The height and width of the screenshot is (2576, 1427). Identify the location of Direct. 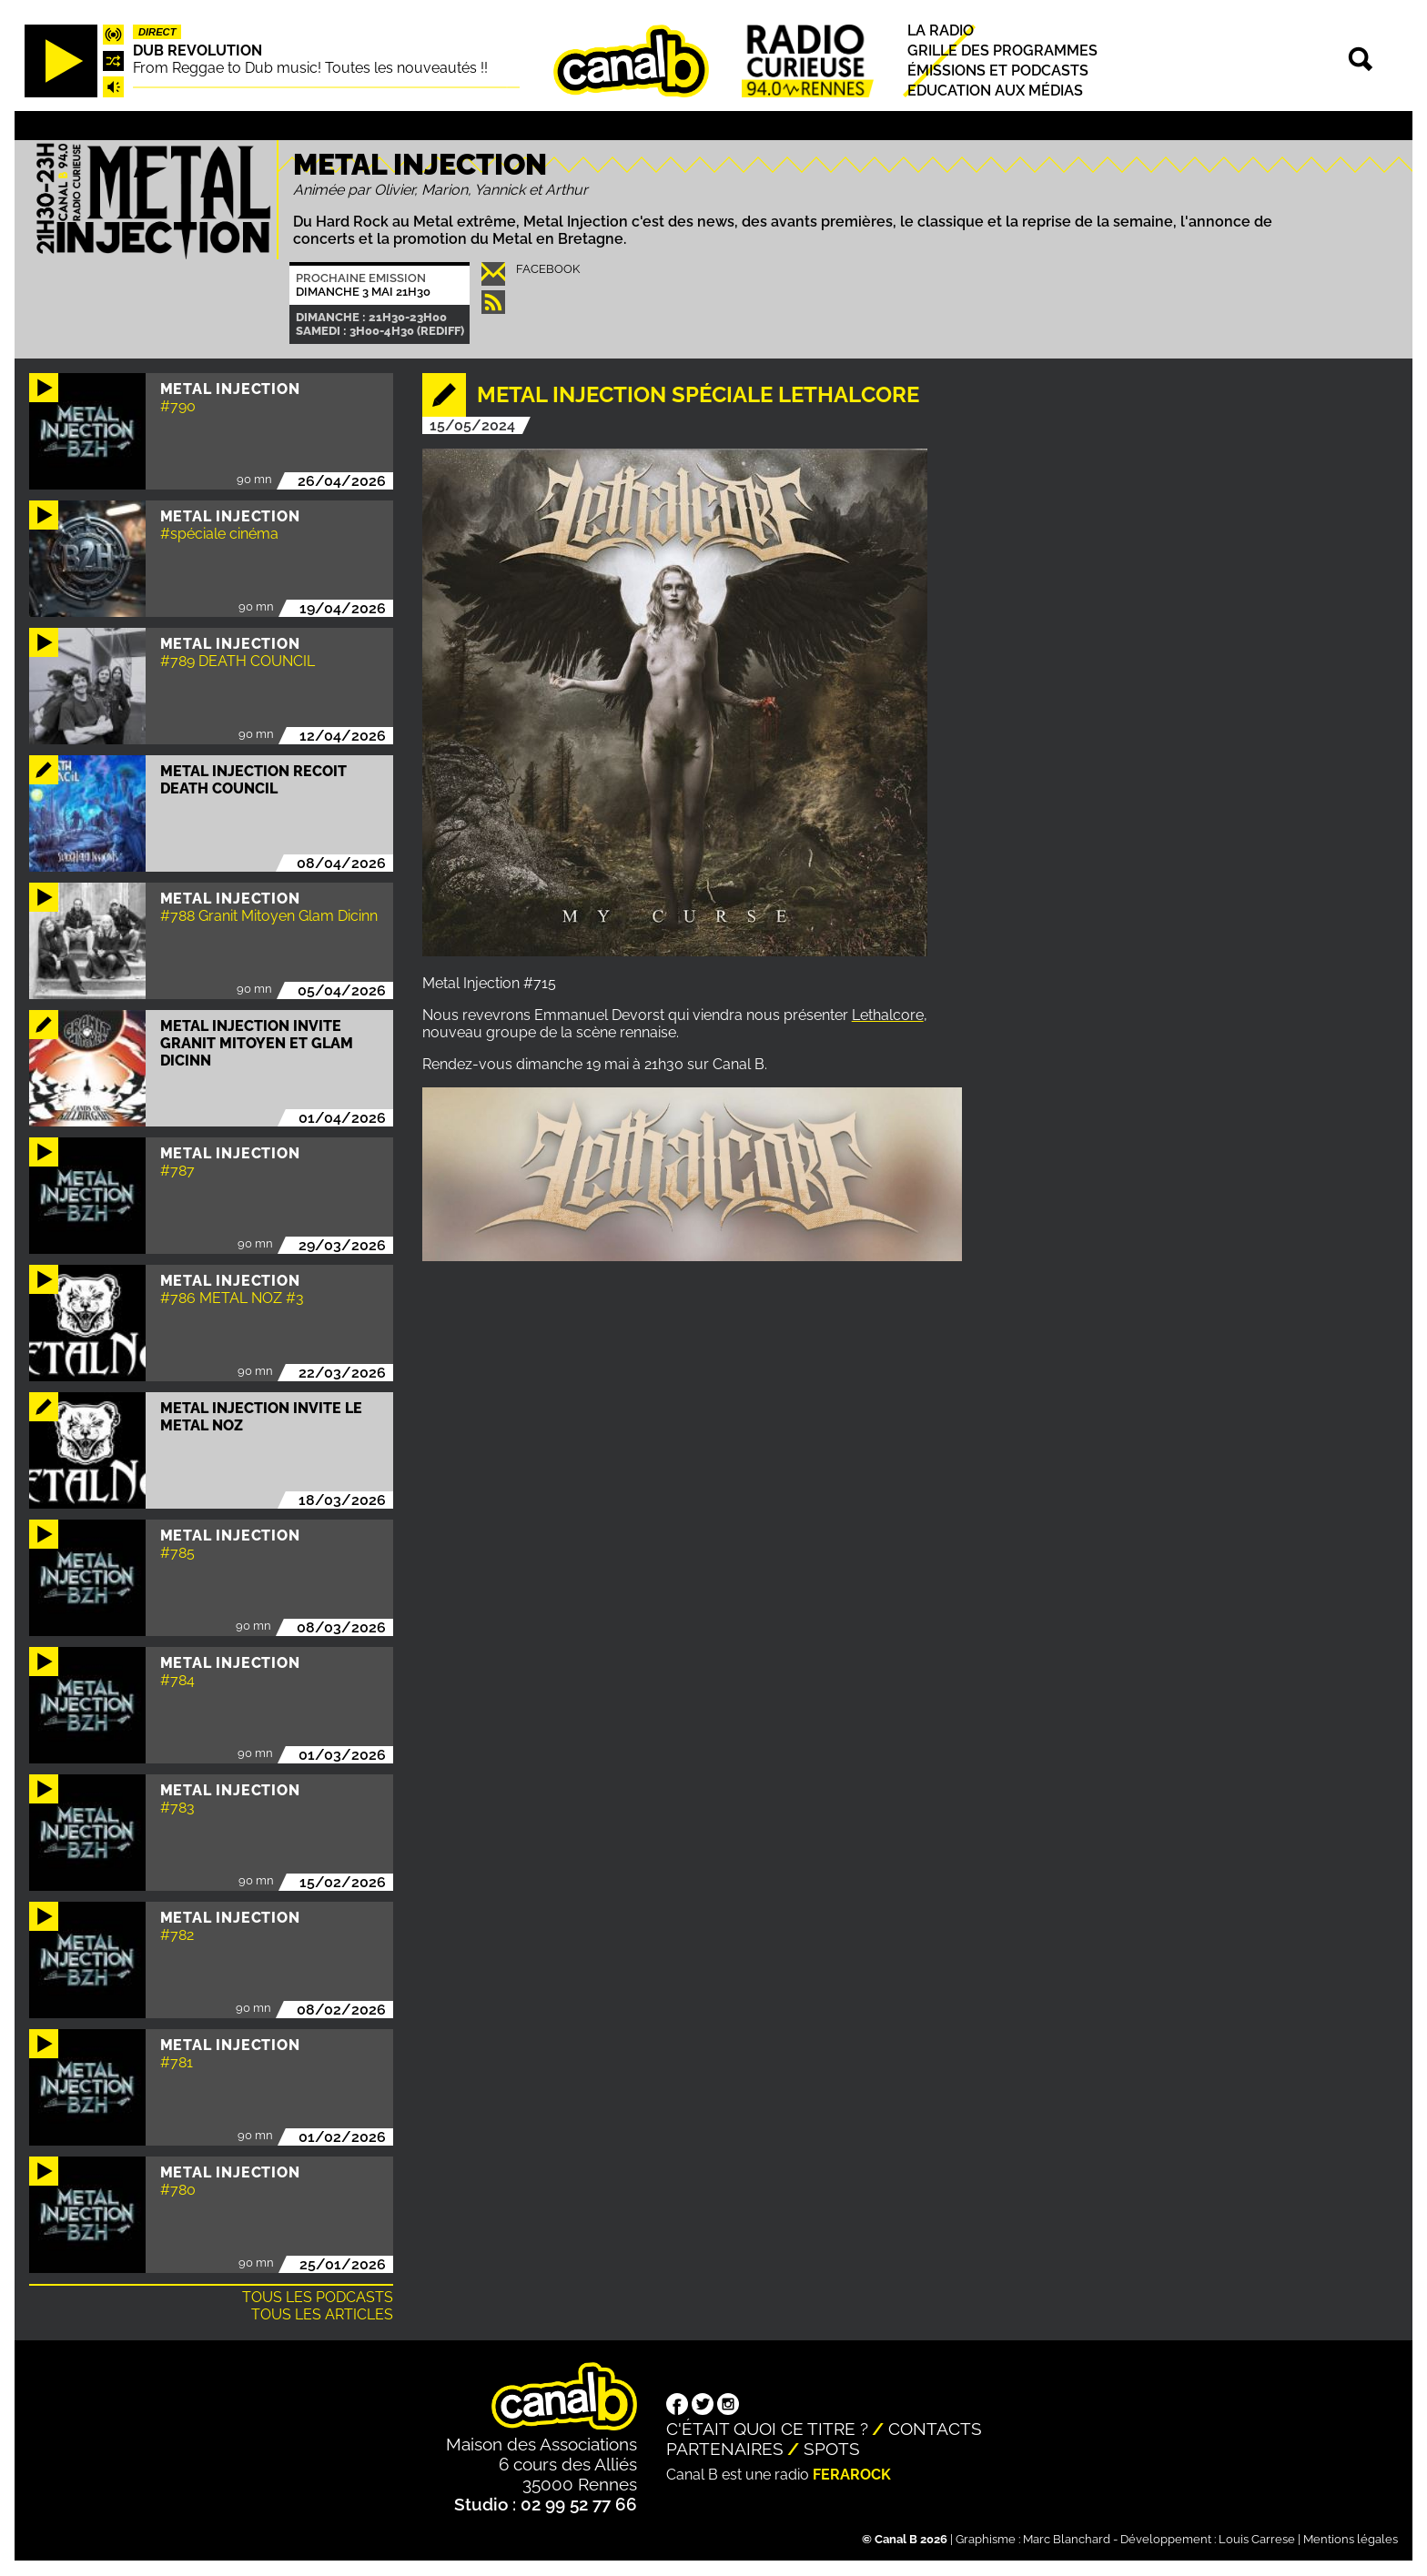
(157, 31).